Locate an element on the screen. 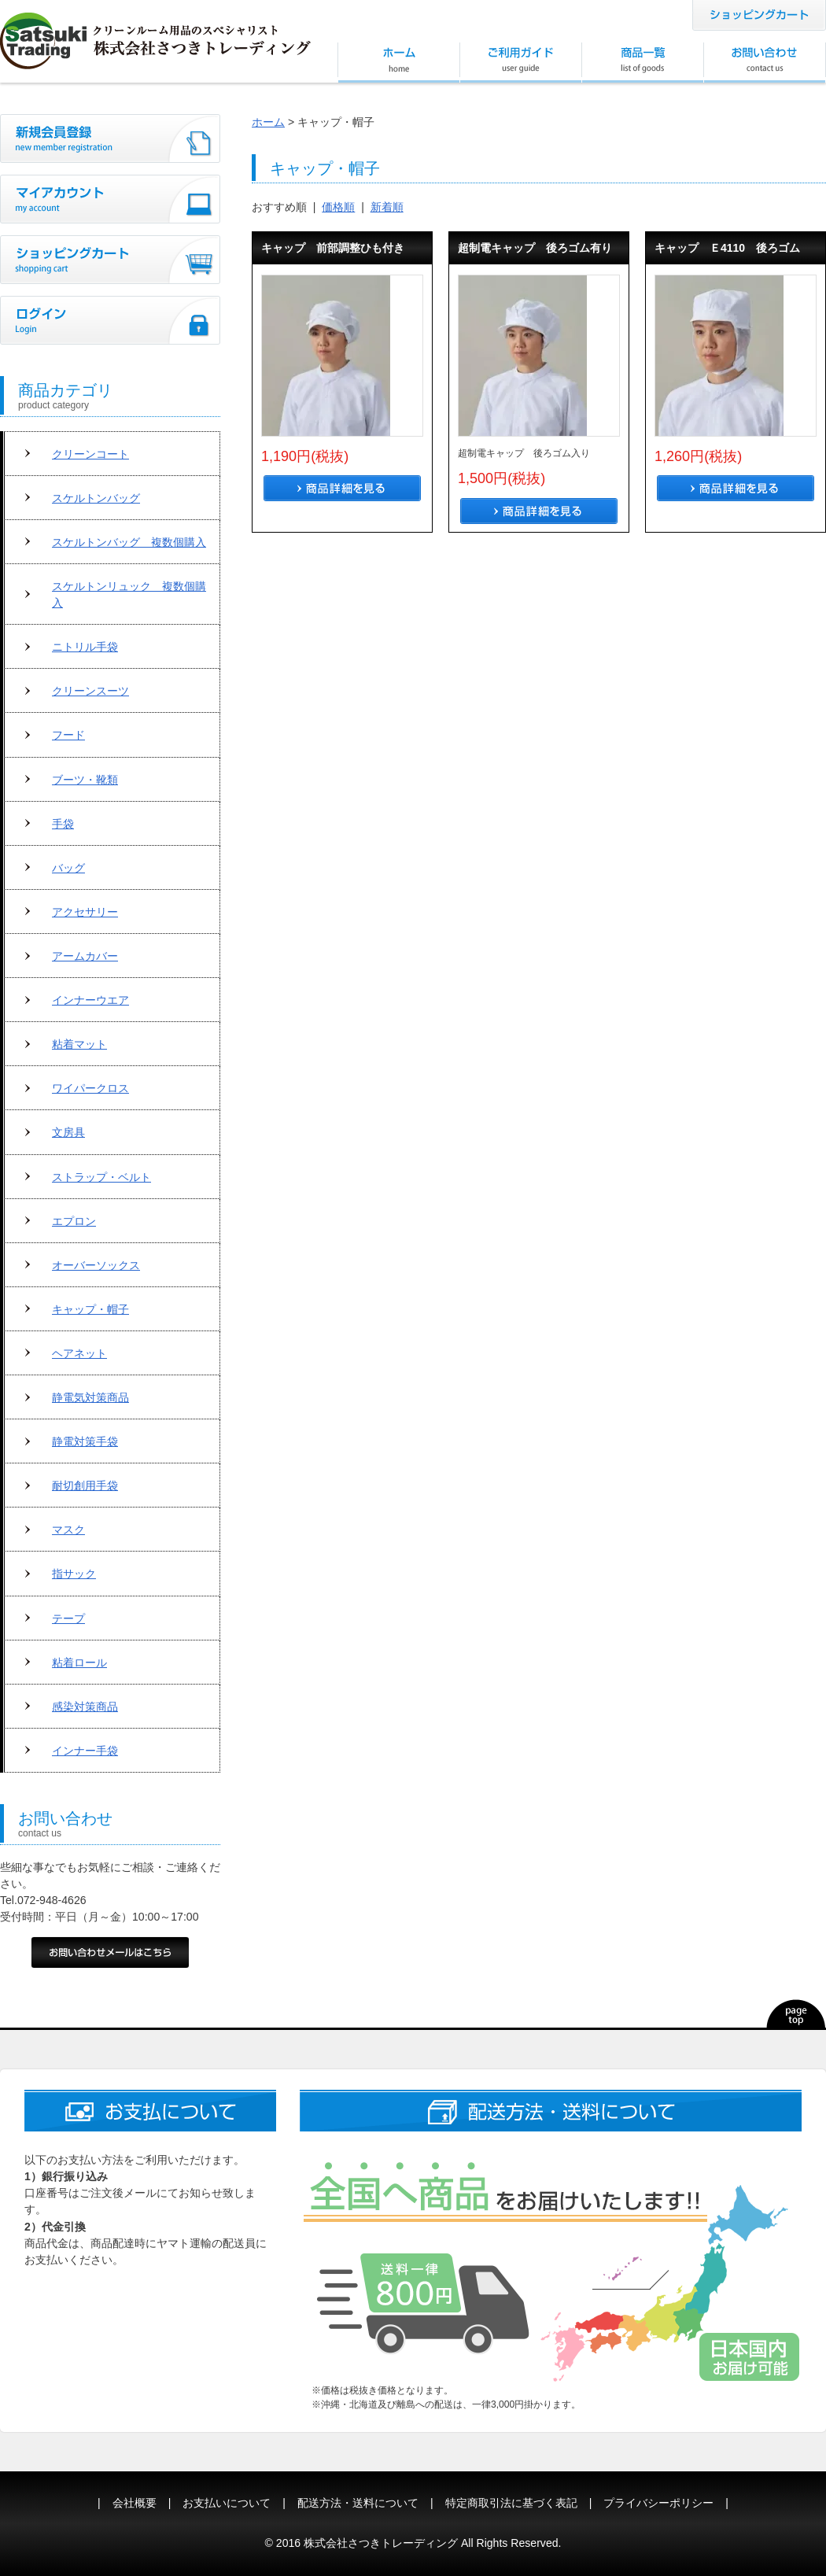  ヘアネット is located at coordinates (79, 1353).